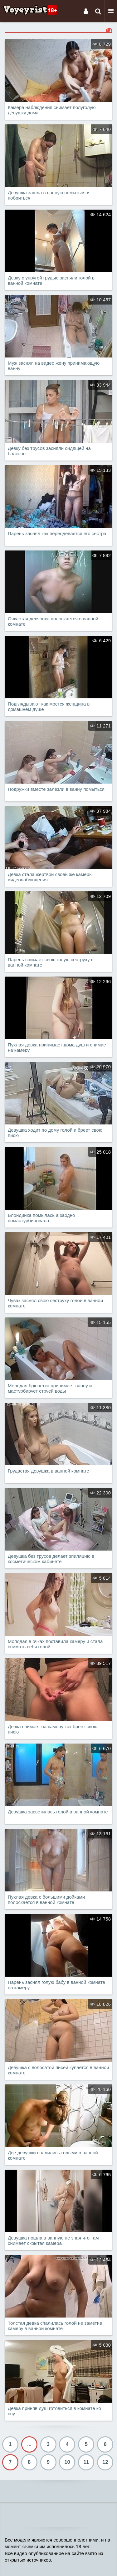  Describe the element at coordinates (105, 2462) in the screenshot. I see `12` at that location.